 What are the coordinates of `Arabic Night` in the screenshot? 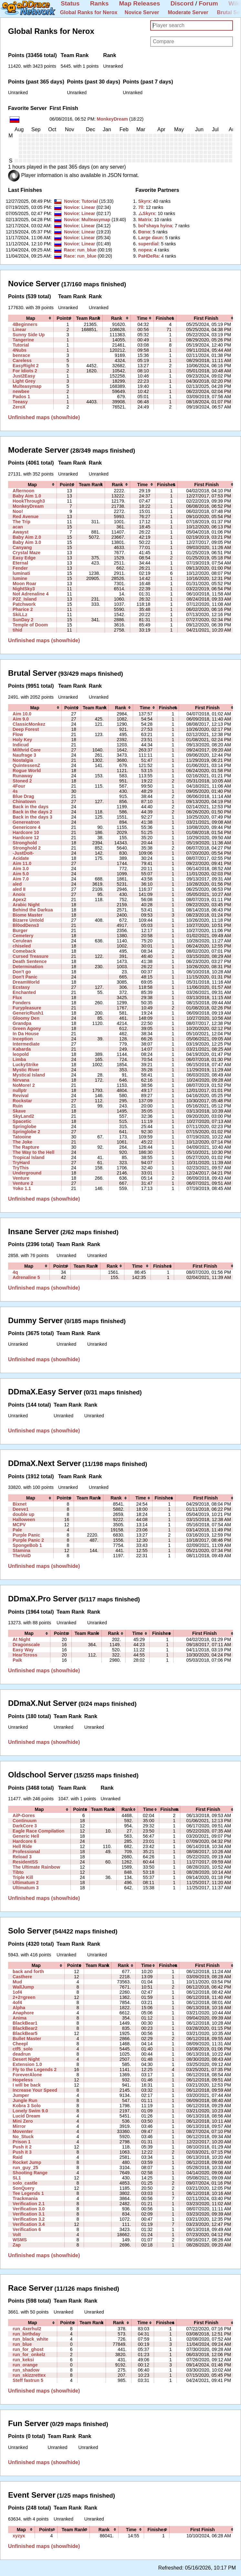 It's located at (26, 904).